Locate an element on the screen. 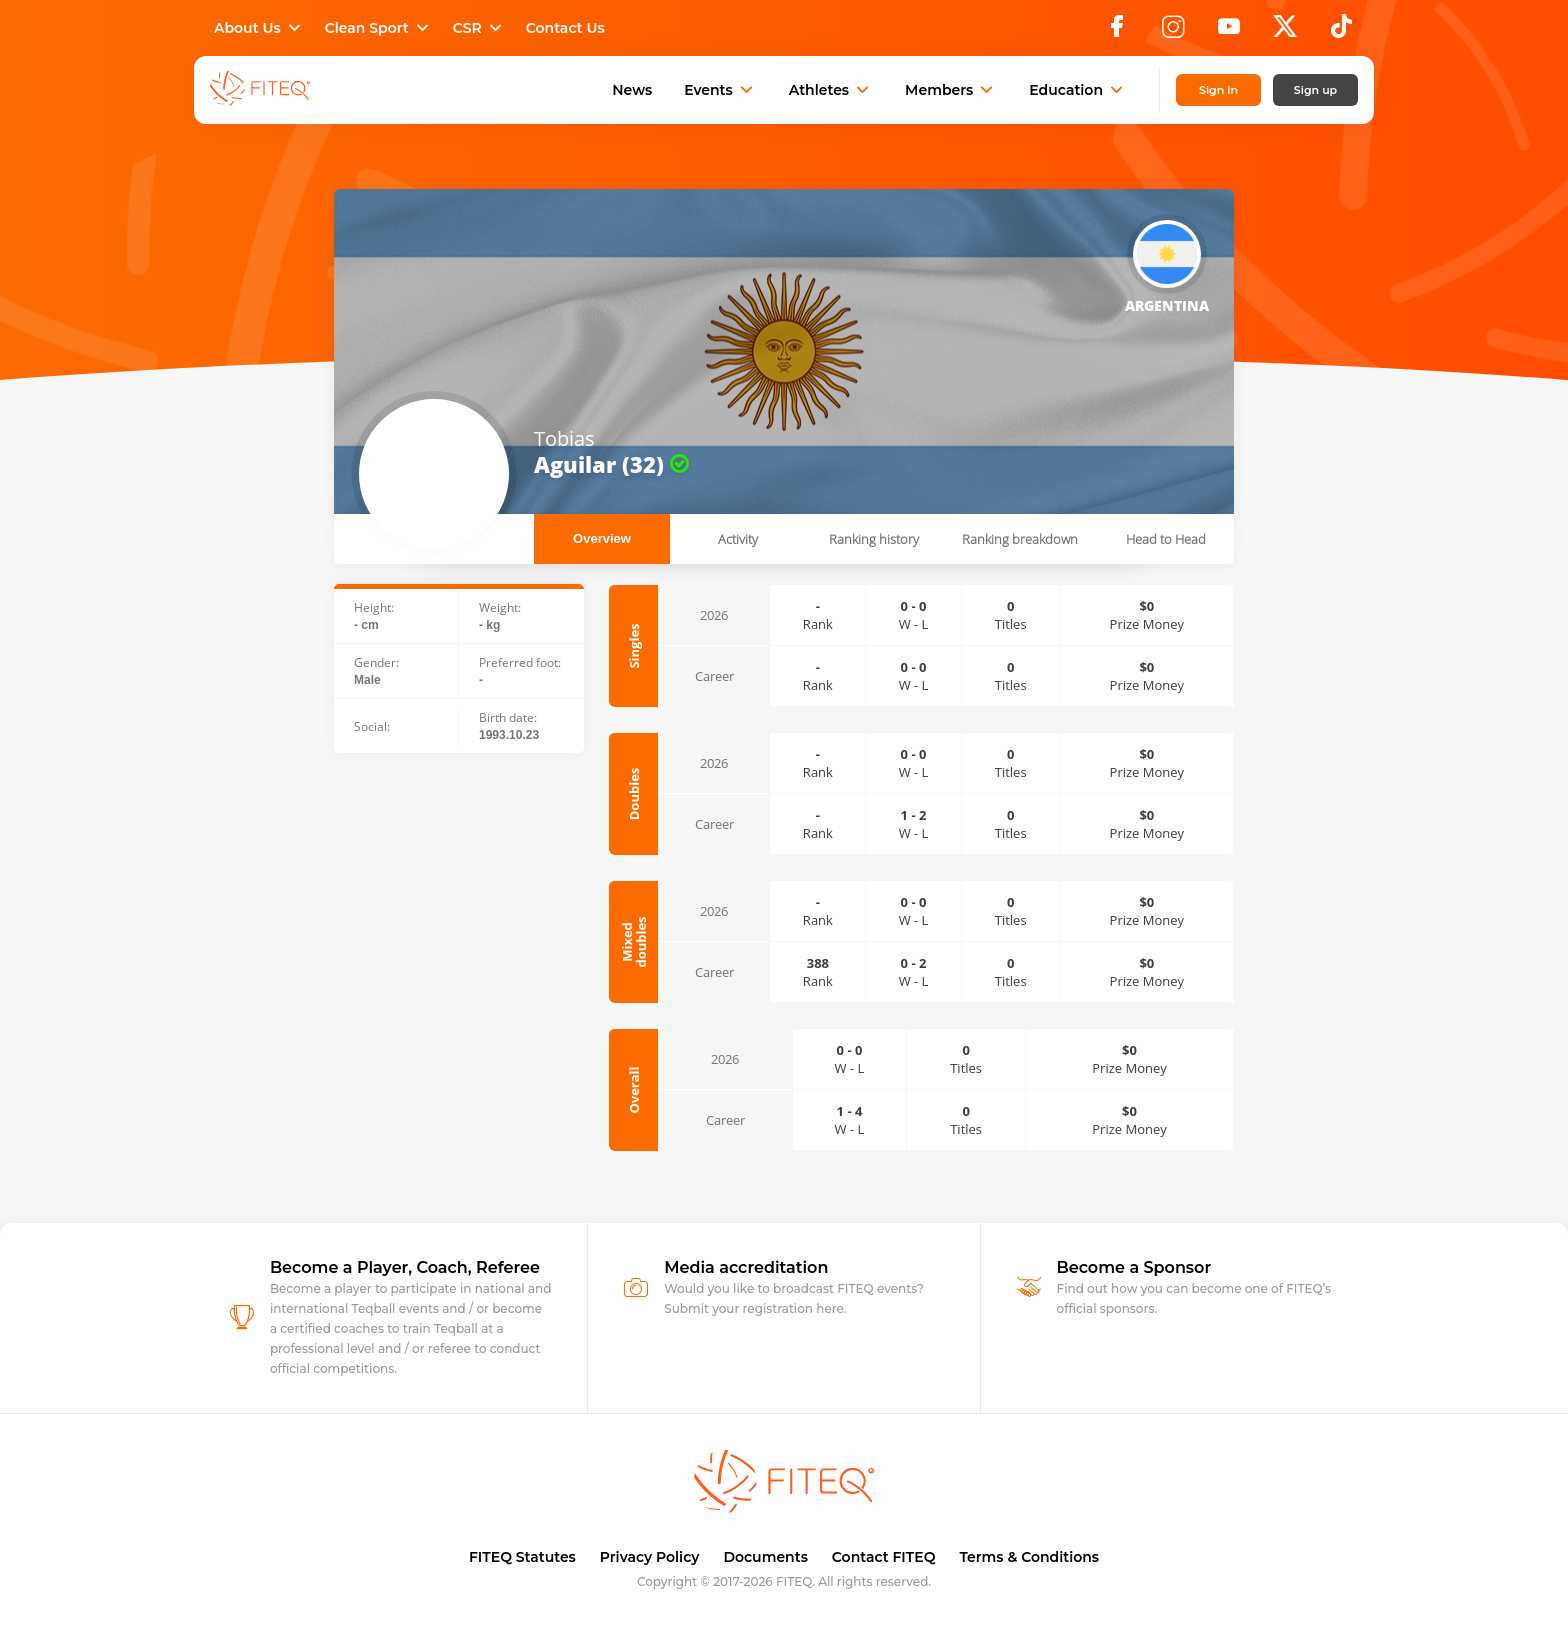 This screenshot has width=1568, height=1625. [X] is located at coordinates (1285, 32).